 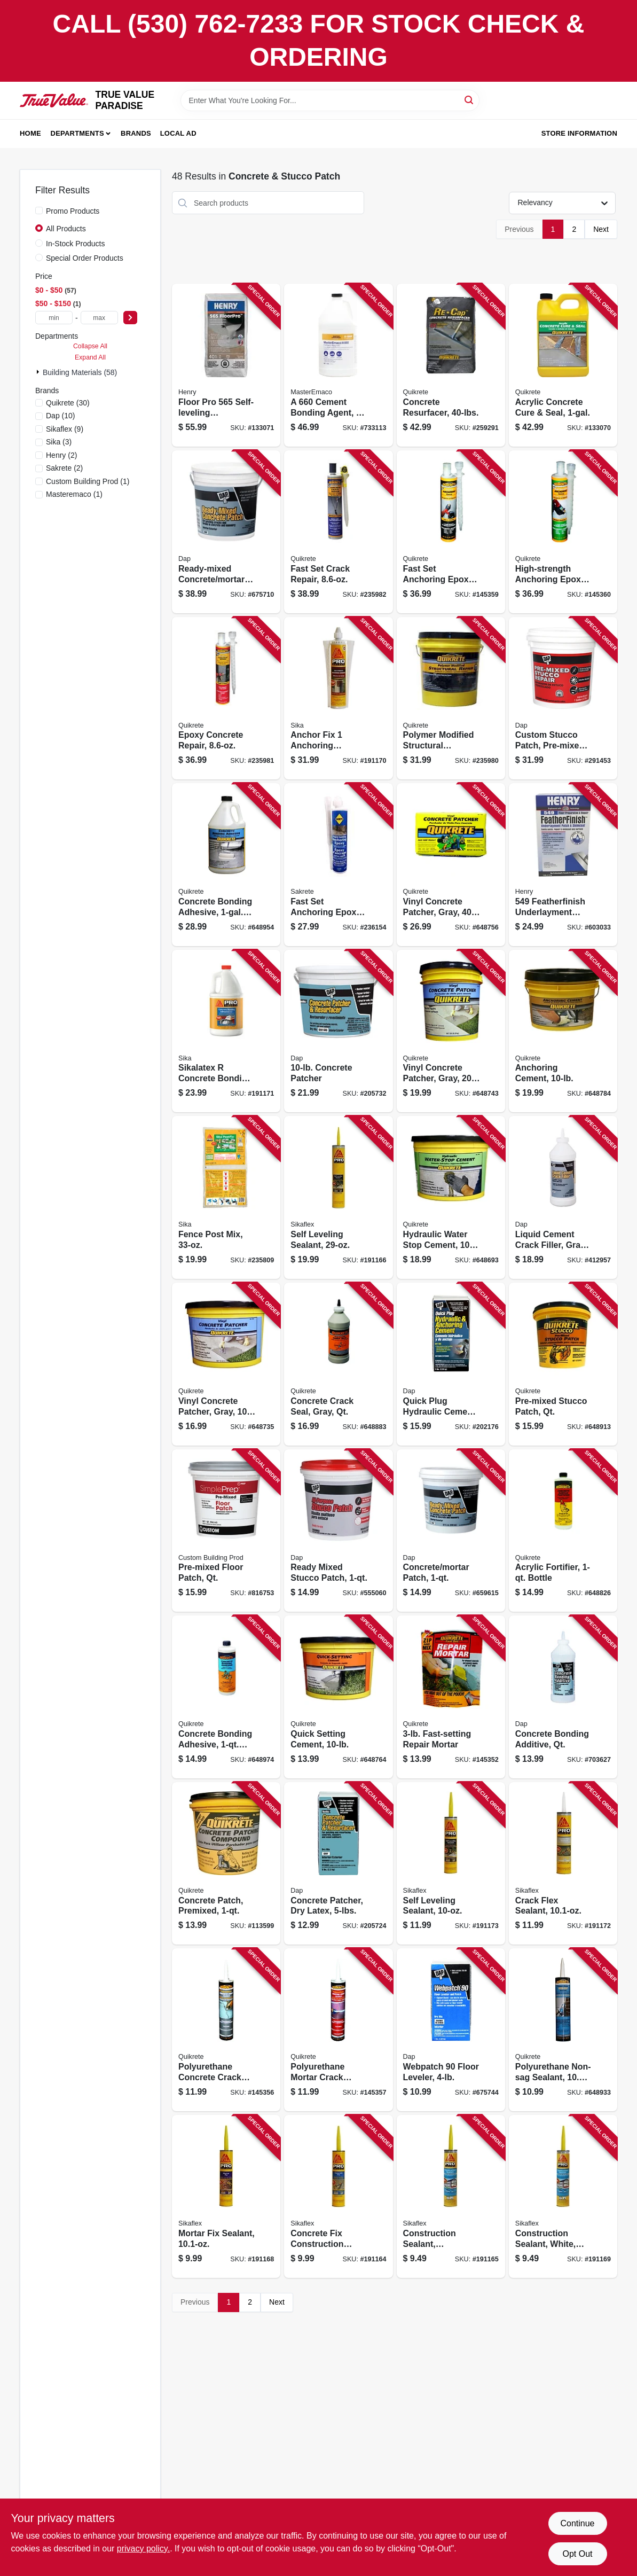 What do you see at coordinates (90, 346) in the screenshot?
I see `Collapse All` at bounding box center [90, 346].